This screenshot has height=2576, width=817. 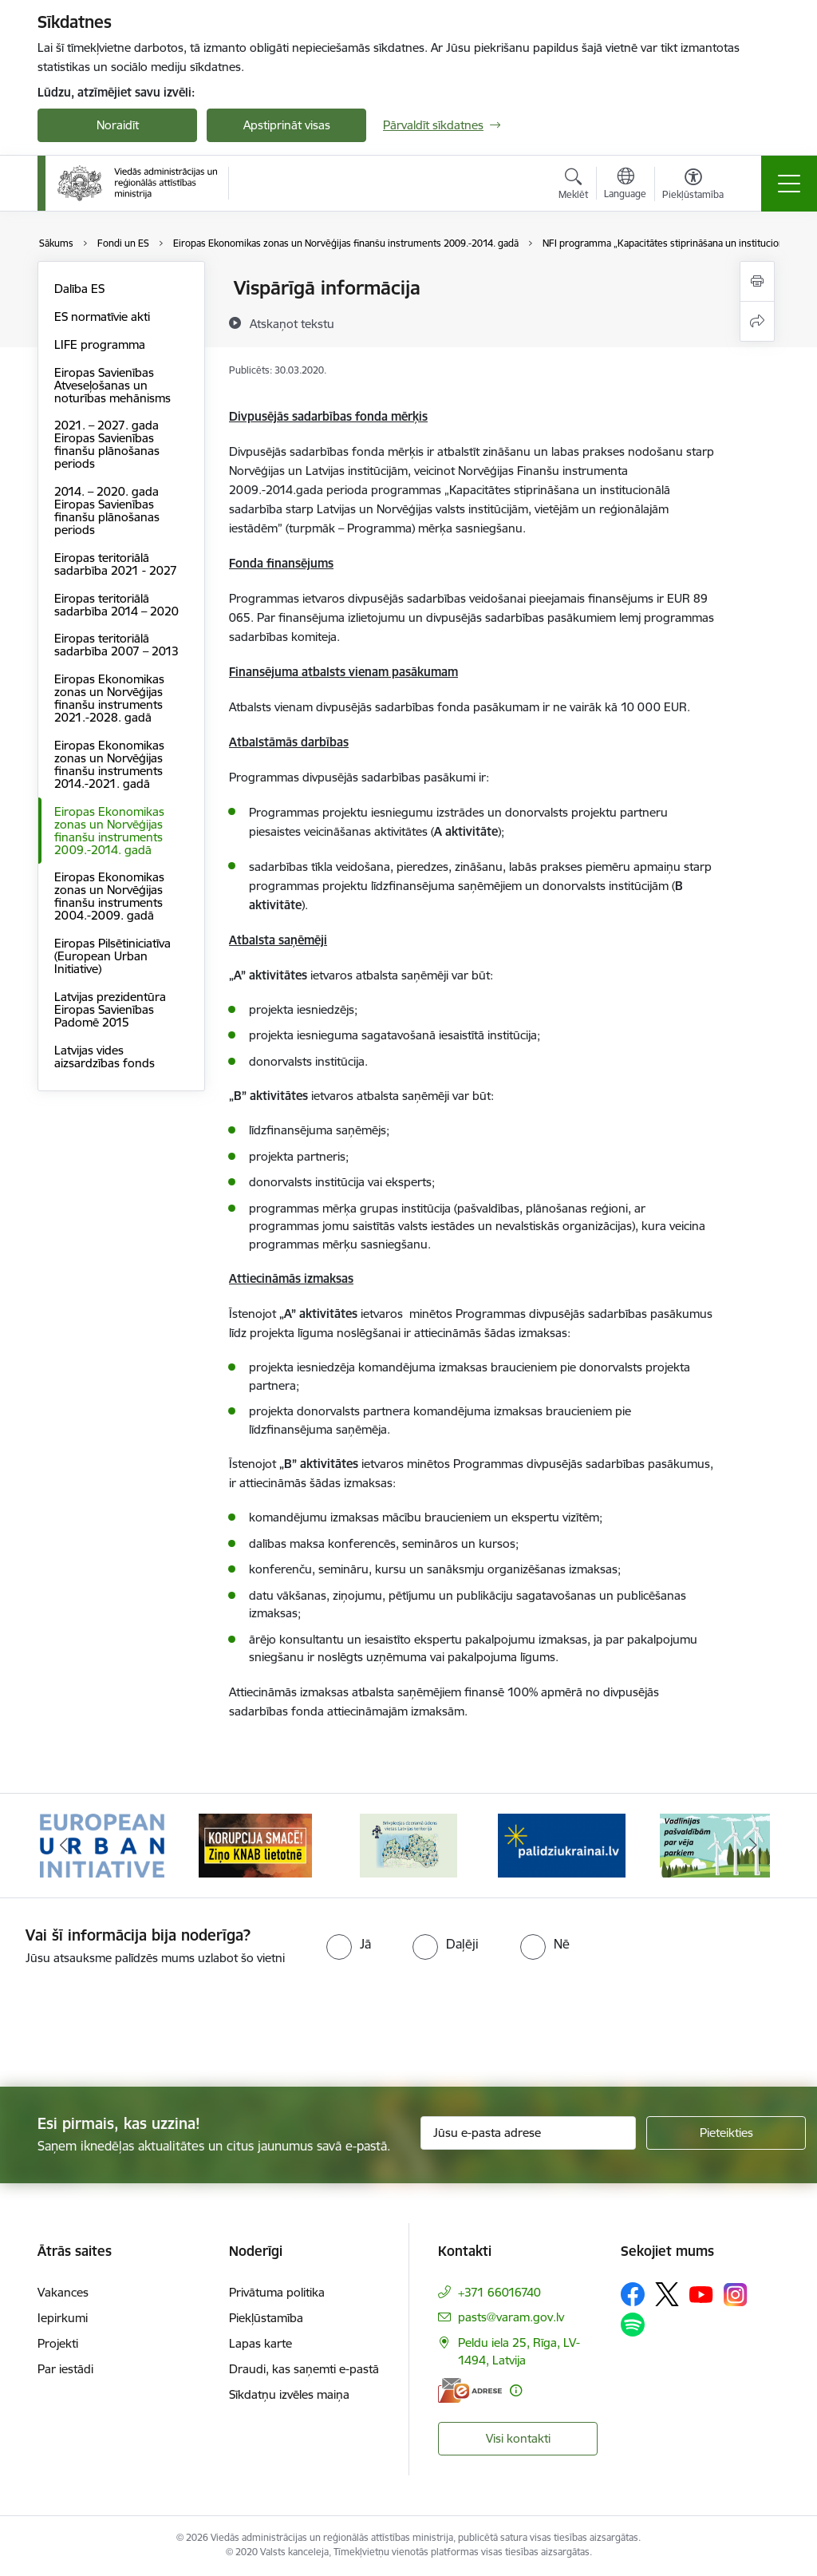 What do you see at coordinates (625, 185) in the screenshot?
I see `[Atveriet izvēlni, lai mainītu vietņu valodu]` at bounding box center [625, 185].